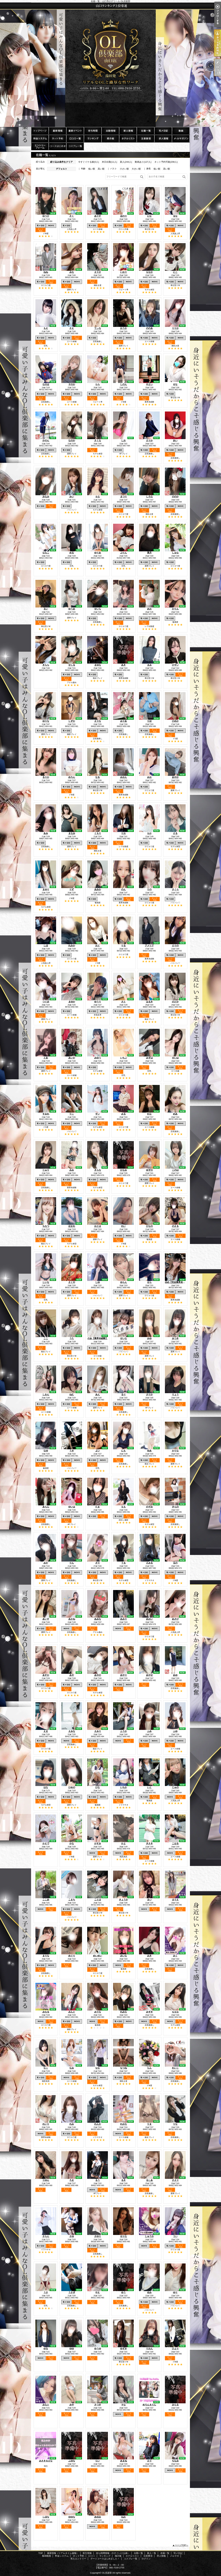 The image size is (221, 2576). What do you see at coordinates (40, 130) in the screenshot?
I see `TOP` at bounding box center [40, 130].